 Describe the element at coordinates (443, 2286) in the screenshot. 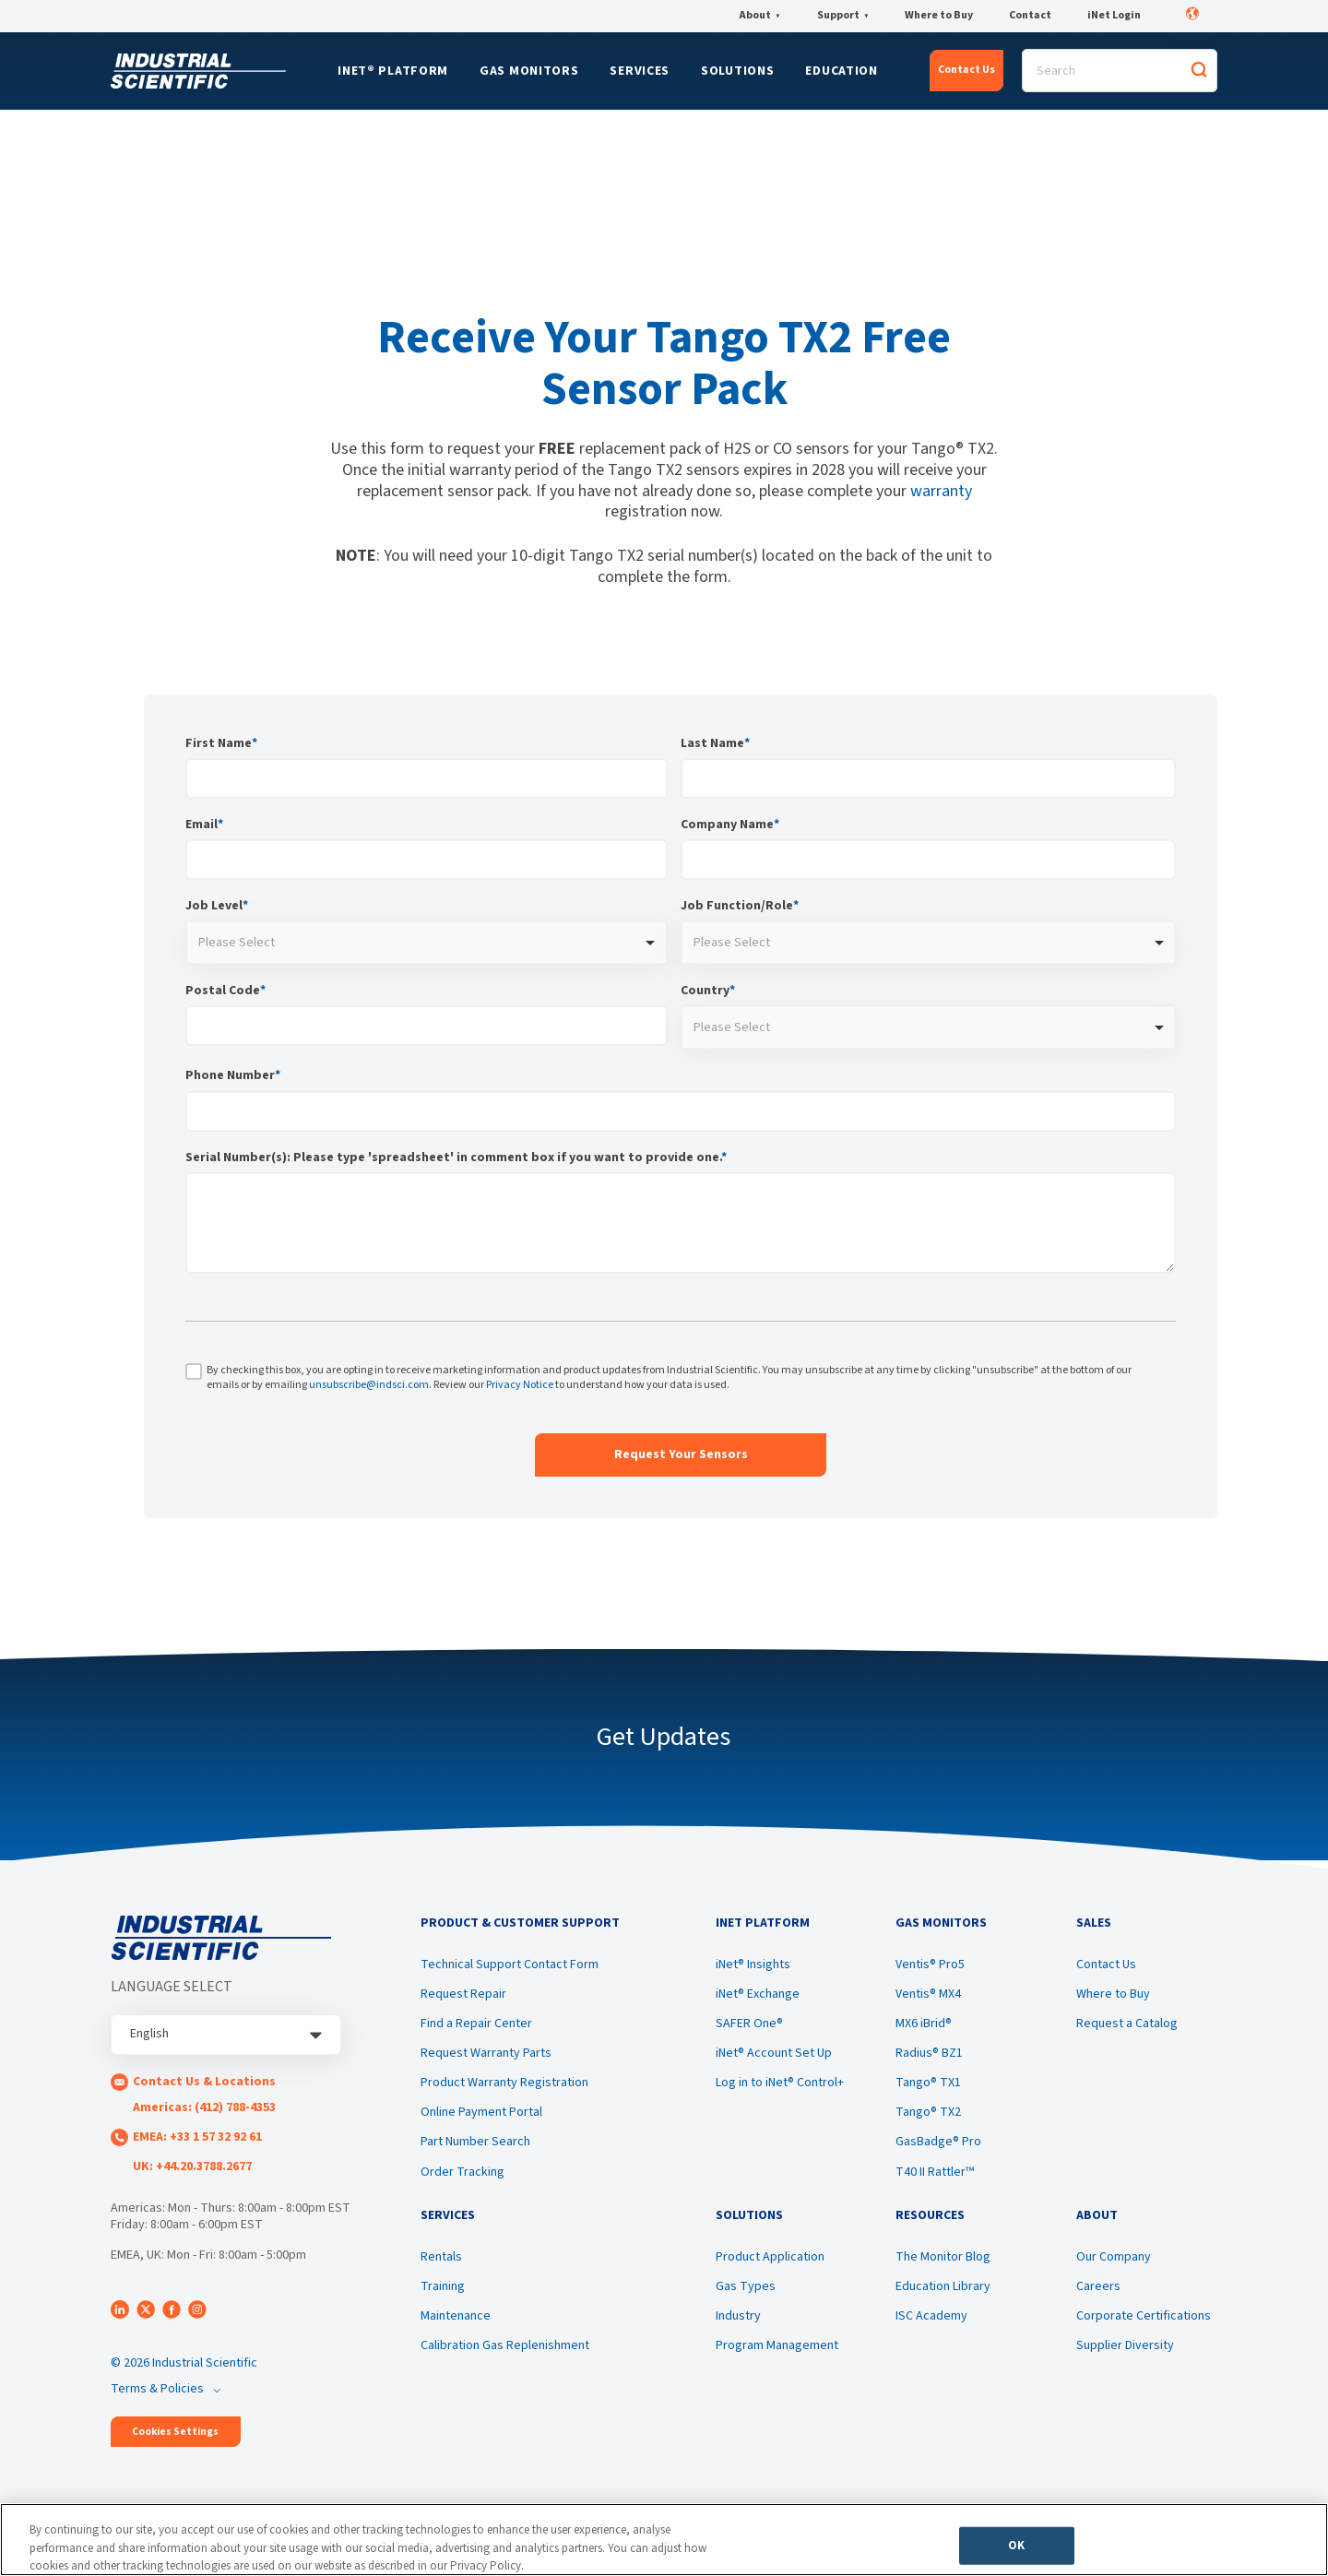

I see `Training [menuitem]` at that location.